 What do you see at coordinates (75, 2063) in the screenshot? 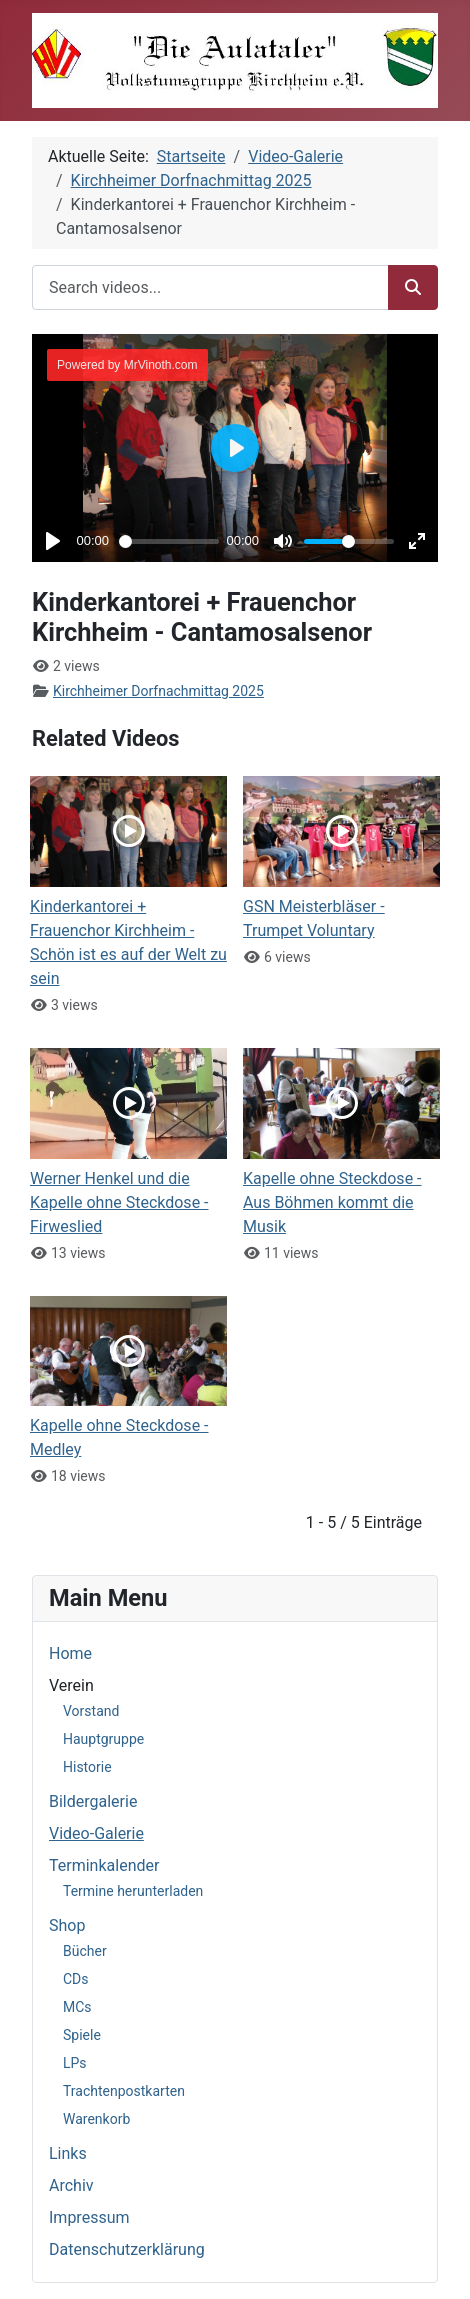
I see `LPs` at bounding box center [75, 2063].